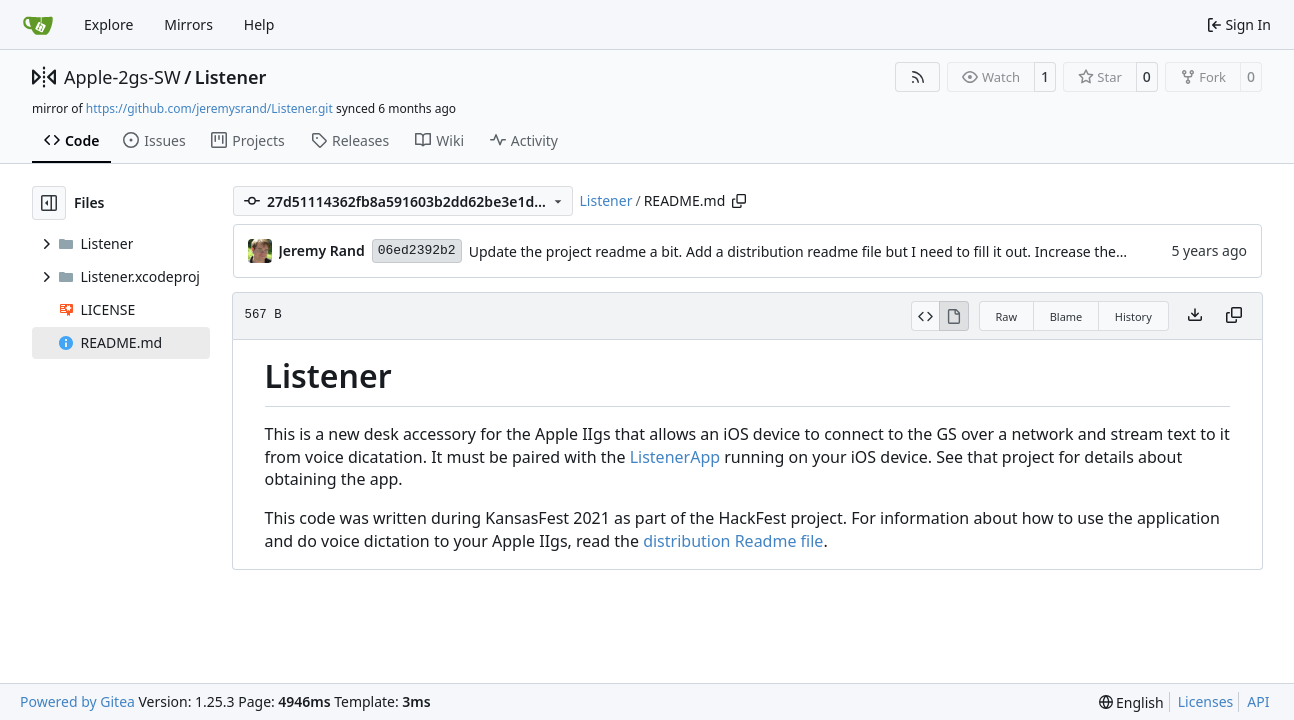 The image size is (1294, 720). What do you see at coordinates (733, 541) in the screenshot?
I see `distribution Readme file` at bounding box center [733, 541].